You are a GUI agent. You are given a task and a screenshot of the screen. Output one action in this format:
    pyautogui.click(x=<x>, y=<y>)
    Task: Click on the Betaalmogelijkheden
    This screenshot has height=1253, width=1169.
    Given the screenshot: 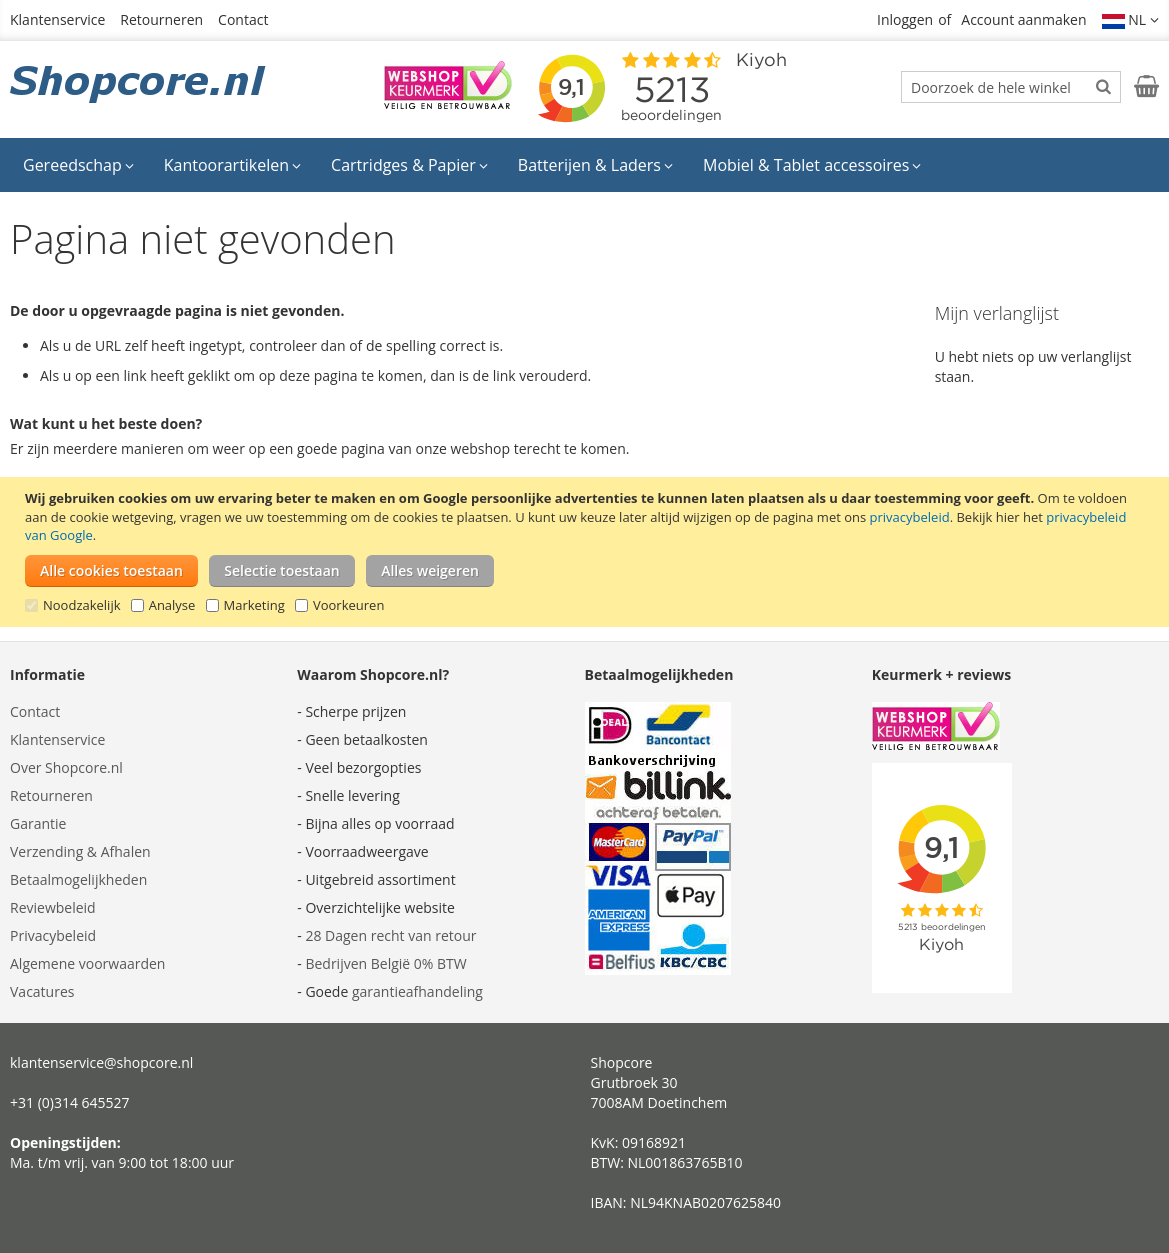 What is the action you would take?
    pyautogui.click(x=78, y=879)
    